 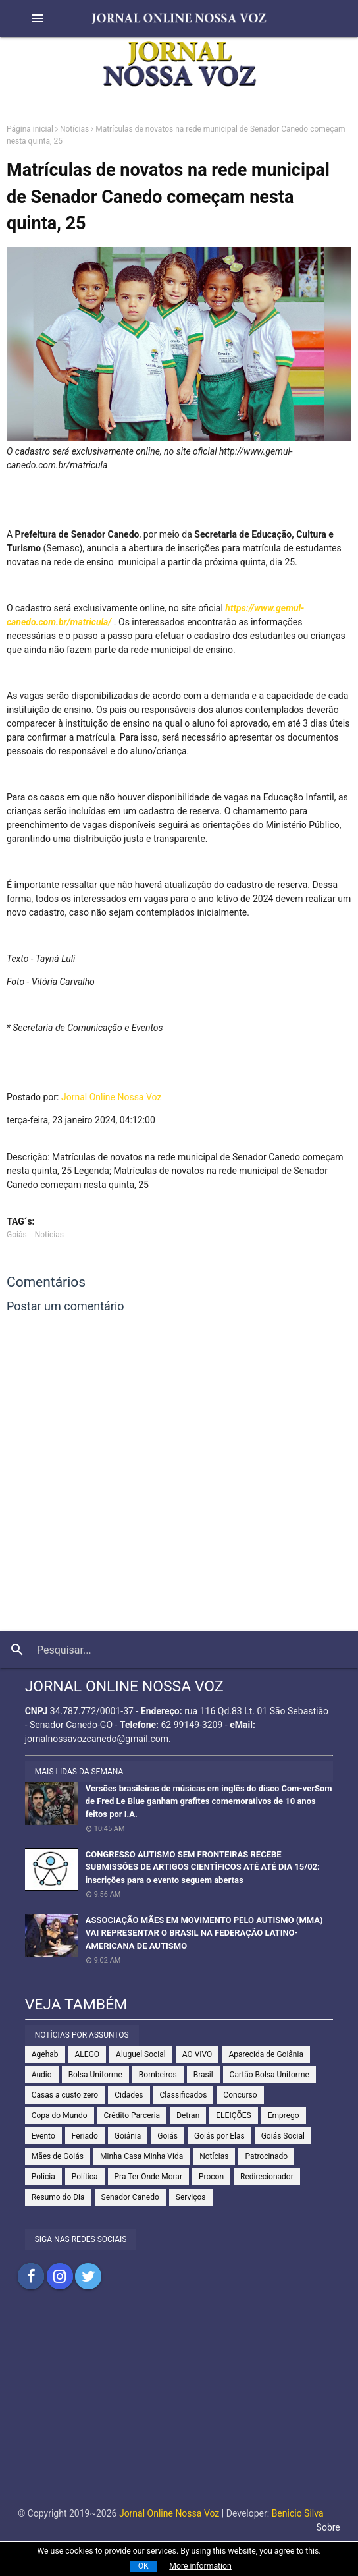 I want to click on Cidades, so click(x=129, y=2095).